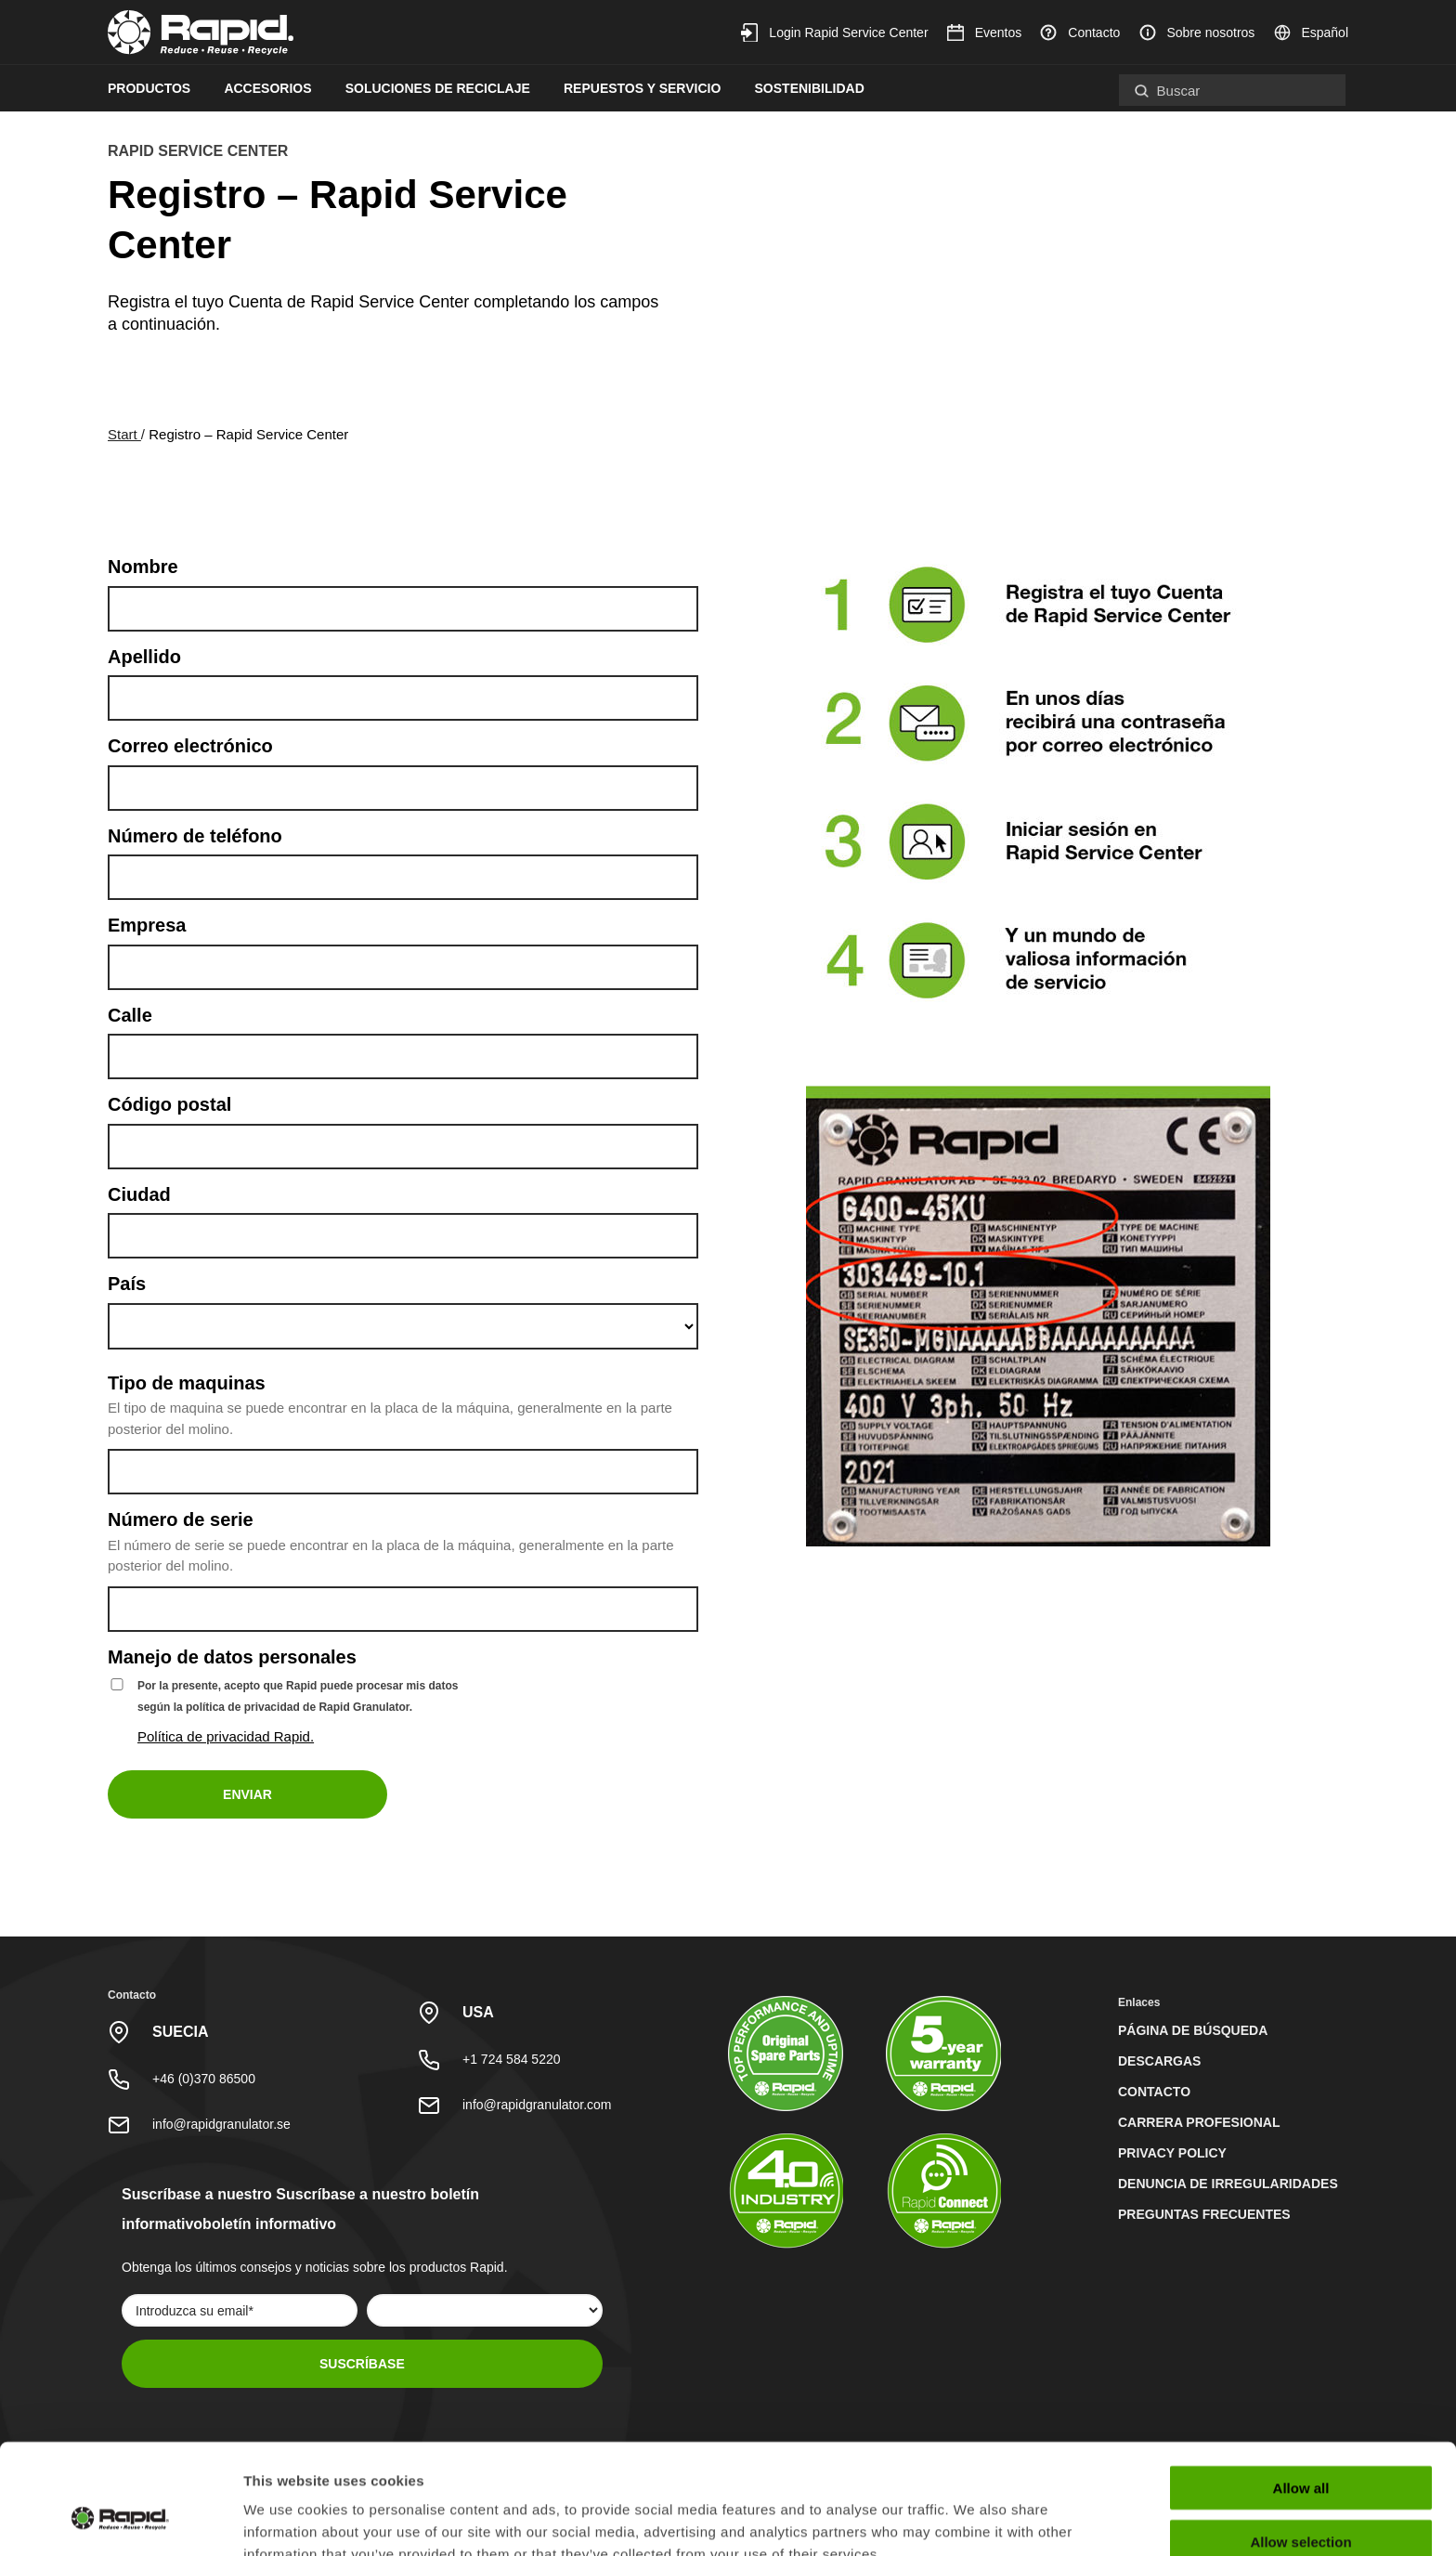 The width and height of the screenshot is (1456, 2556). I want to click on Contacto, so click(1080, 32).